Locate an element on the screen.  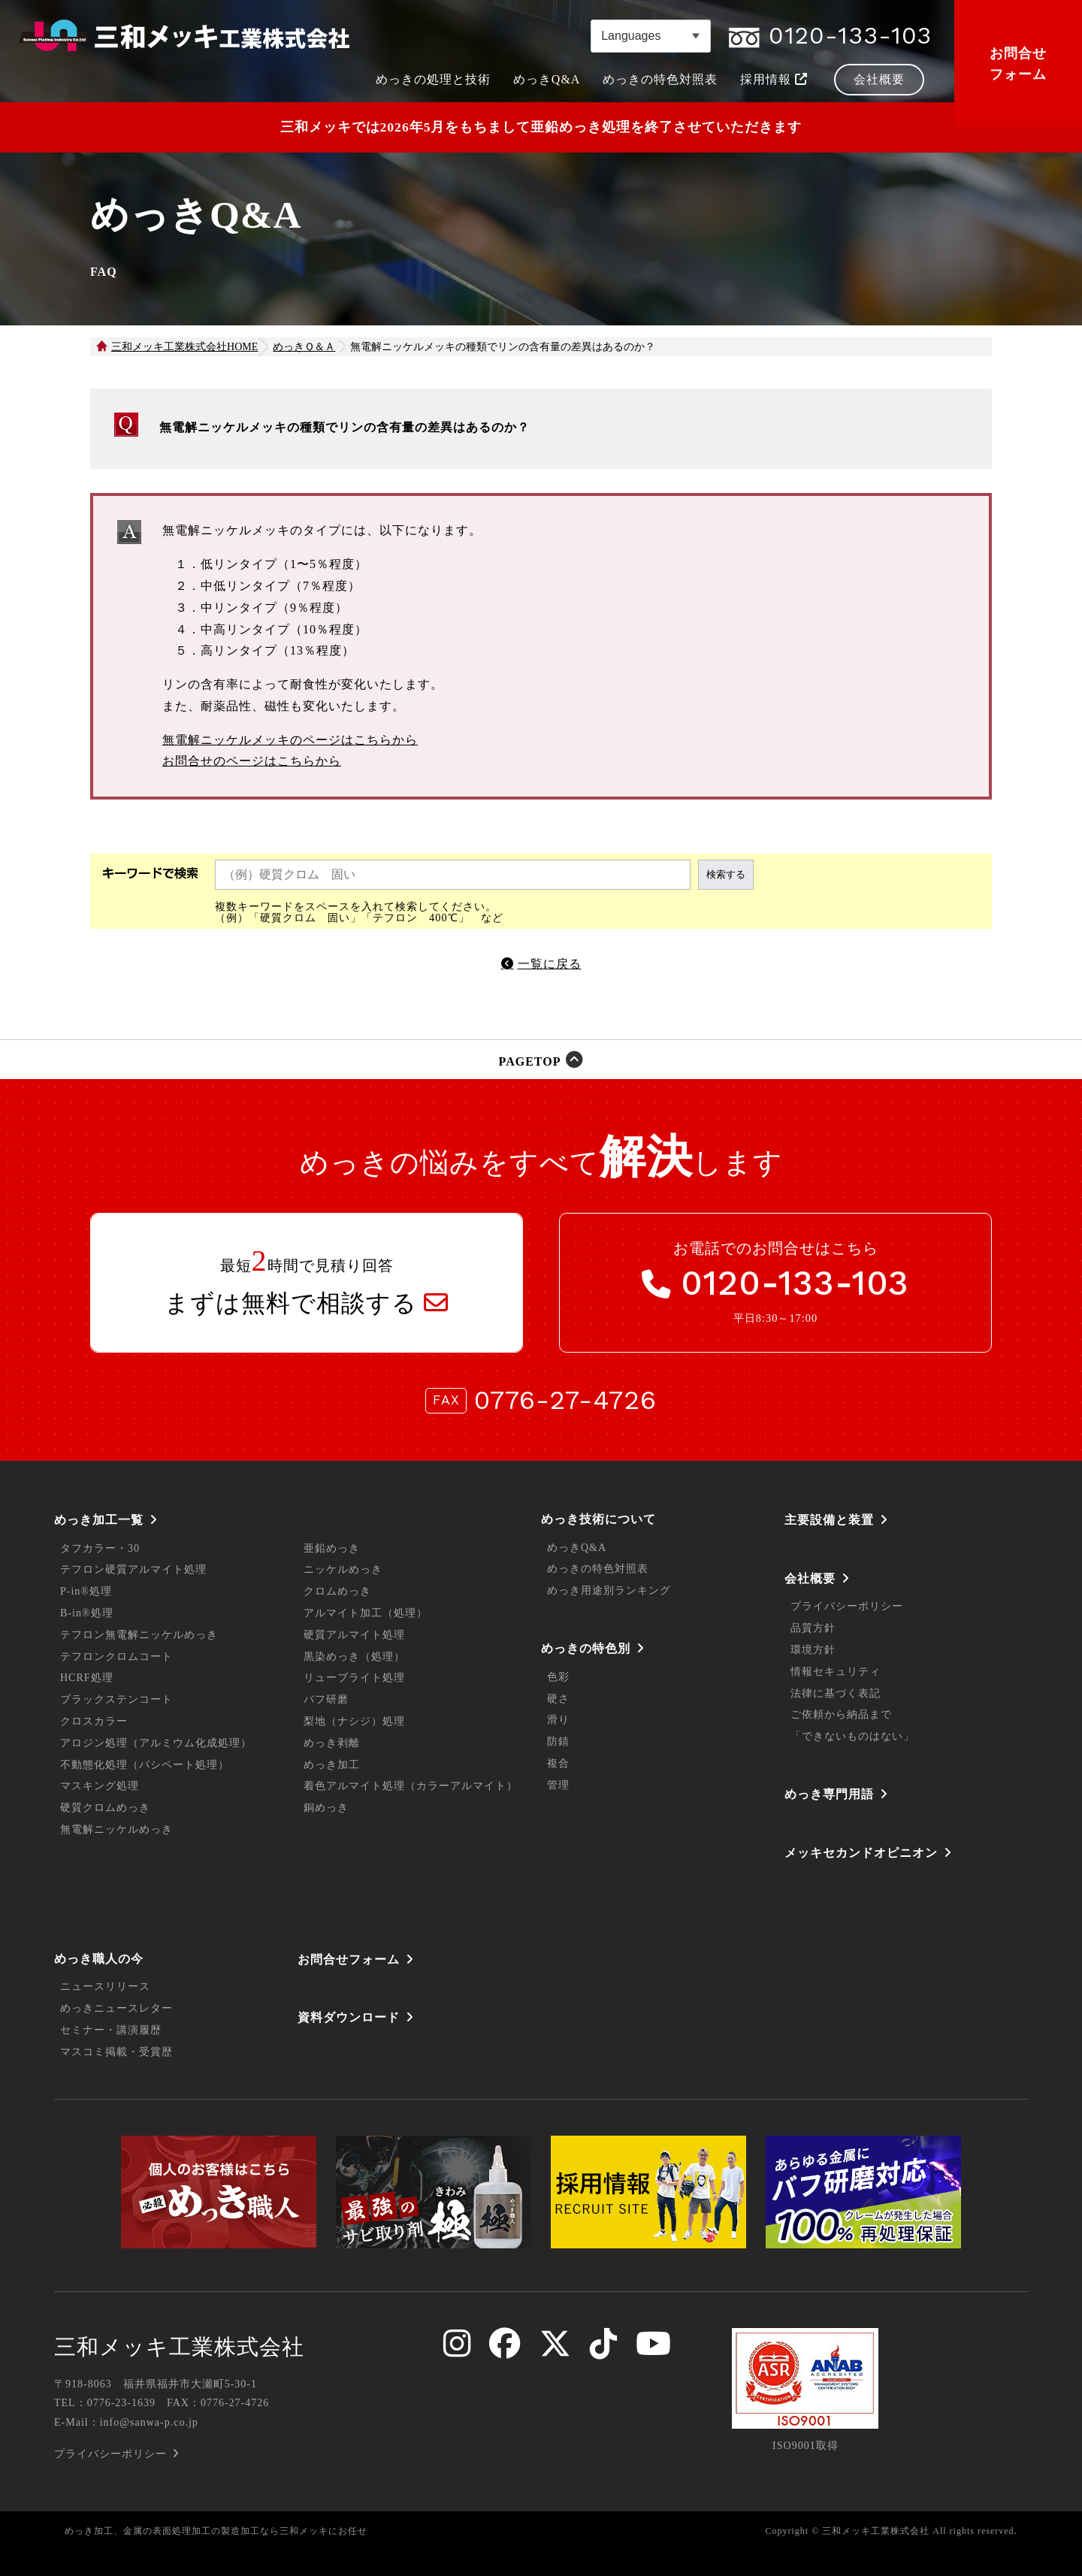
不動態化処理（パシペート処理） is located at coordinates (144, 1764).